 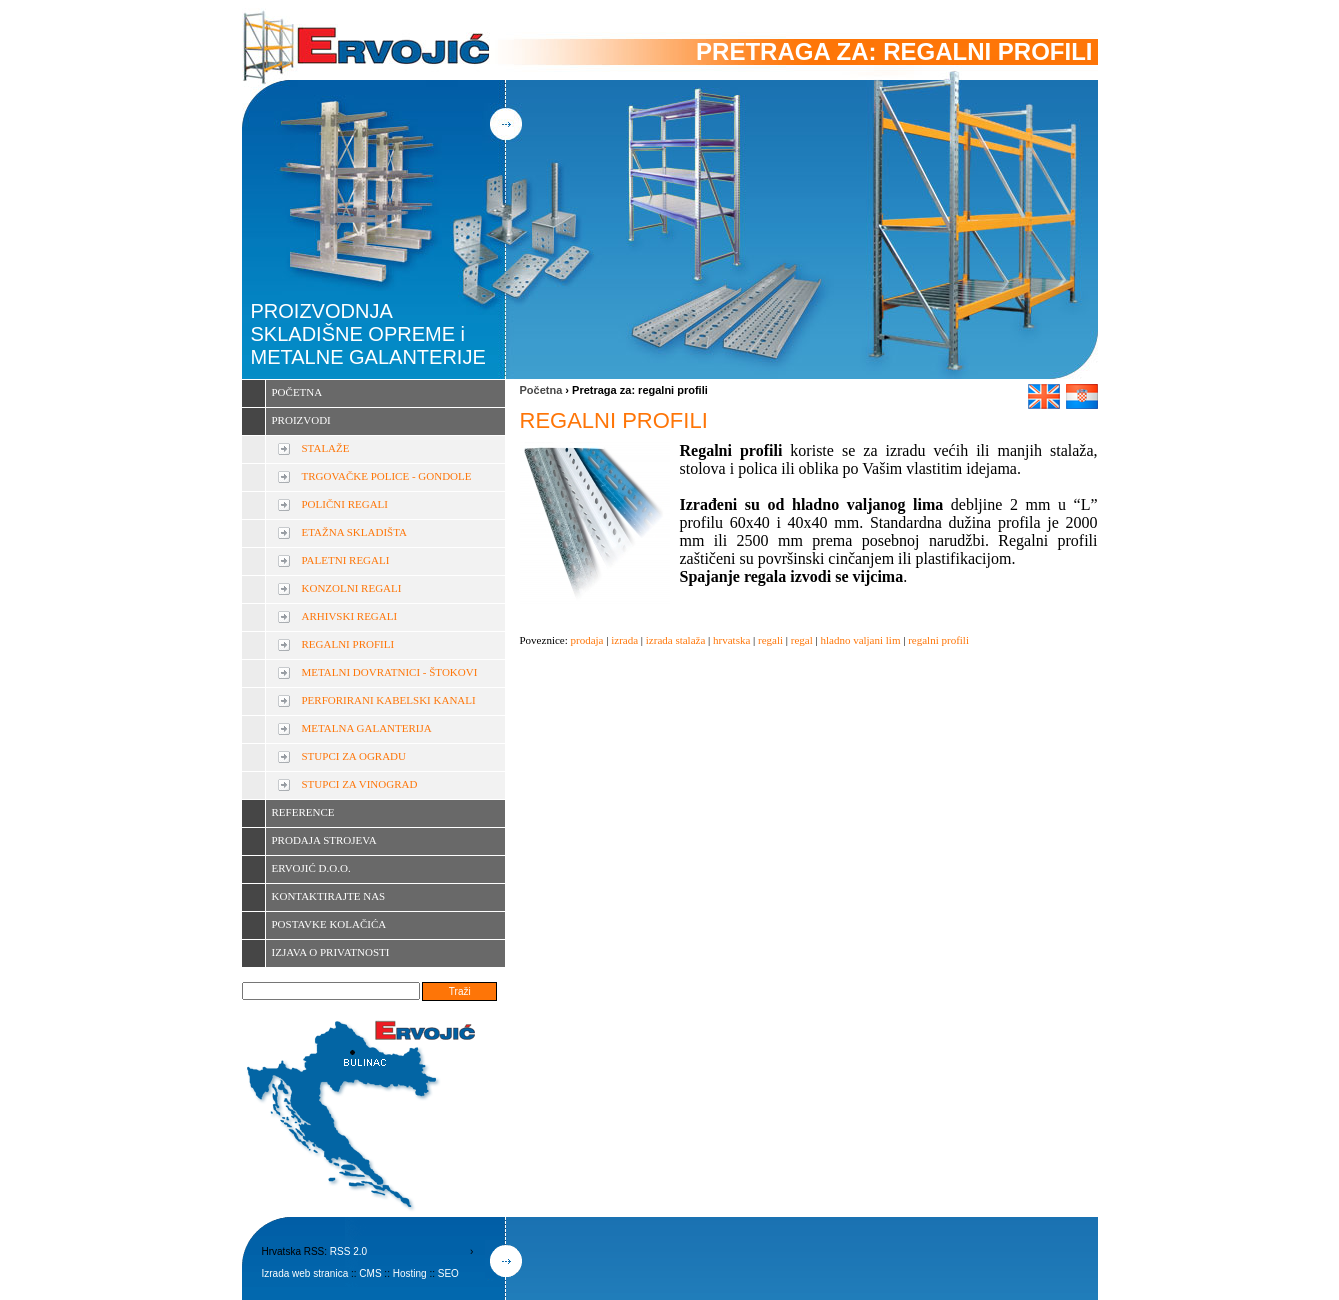 What do you see at coordinates (329, 924) in the screenshot?
I see `POSTAVKE KOLAČIĆA` at bounding box center [329, 924].